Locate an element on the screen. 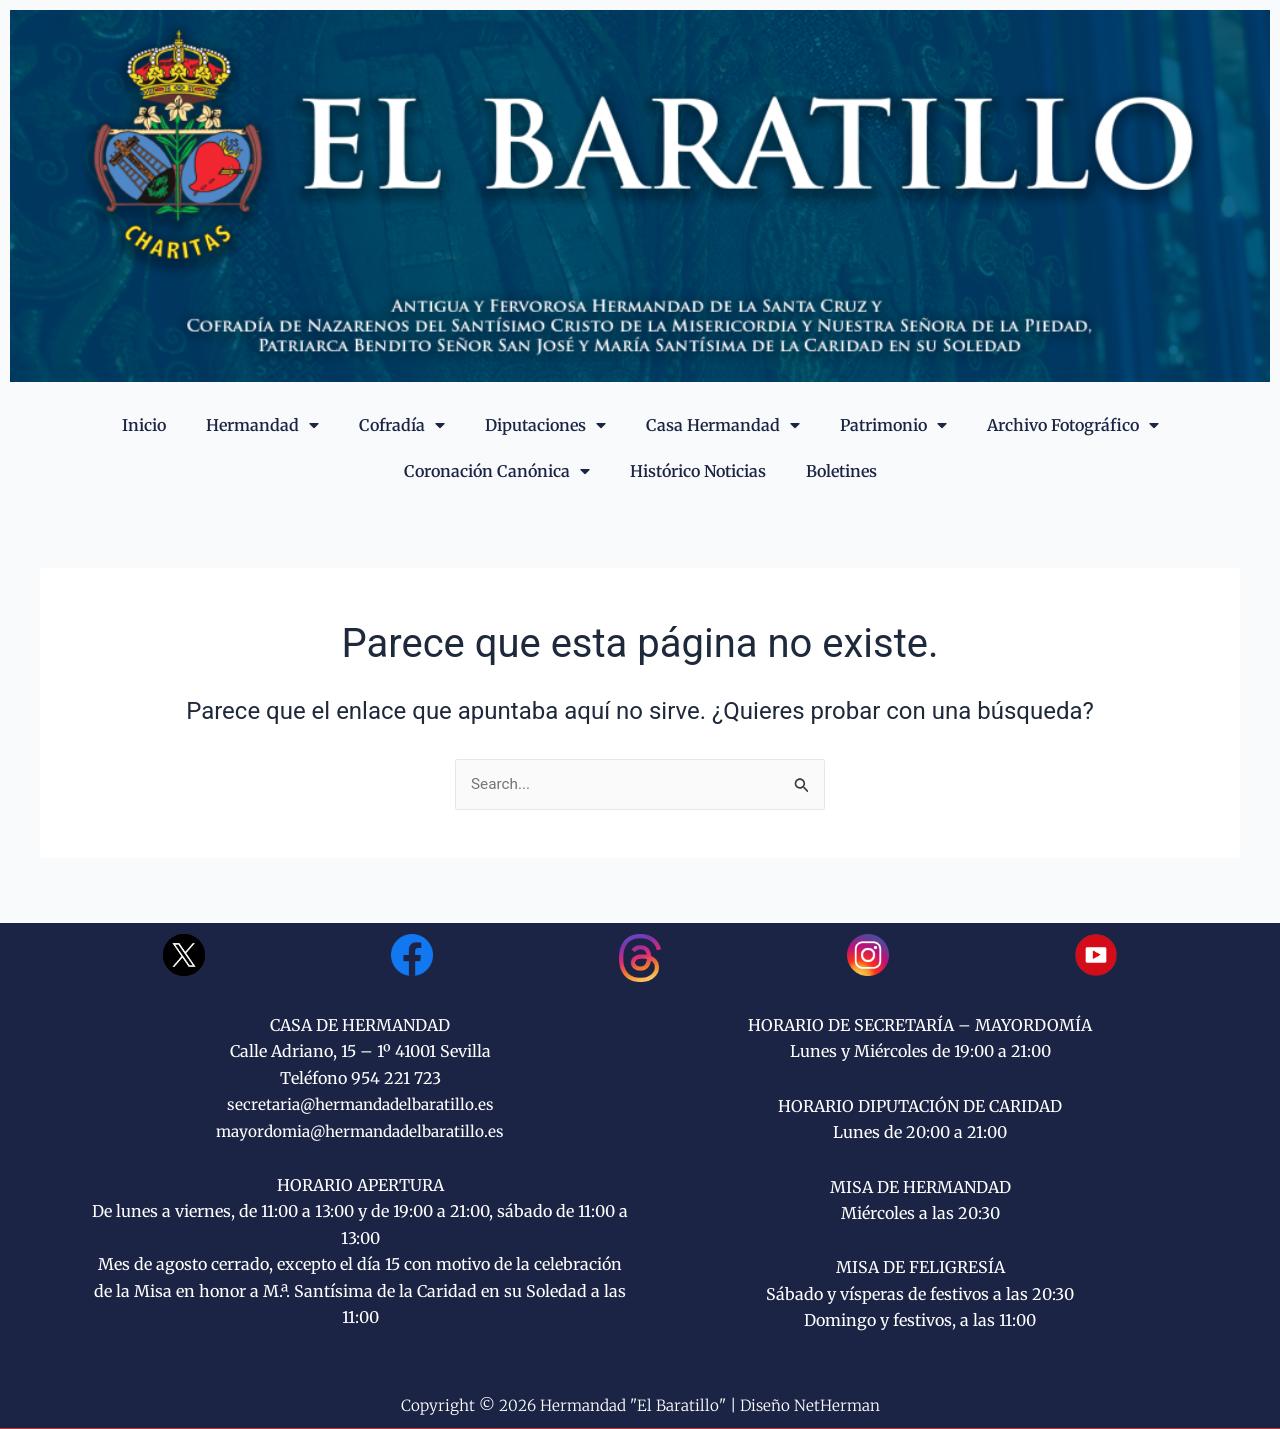 The height and width of the screenshot is (1429, 1280). Casa Hermandad is located at coordinates (723, 425).